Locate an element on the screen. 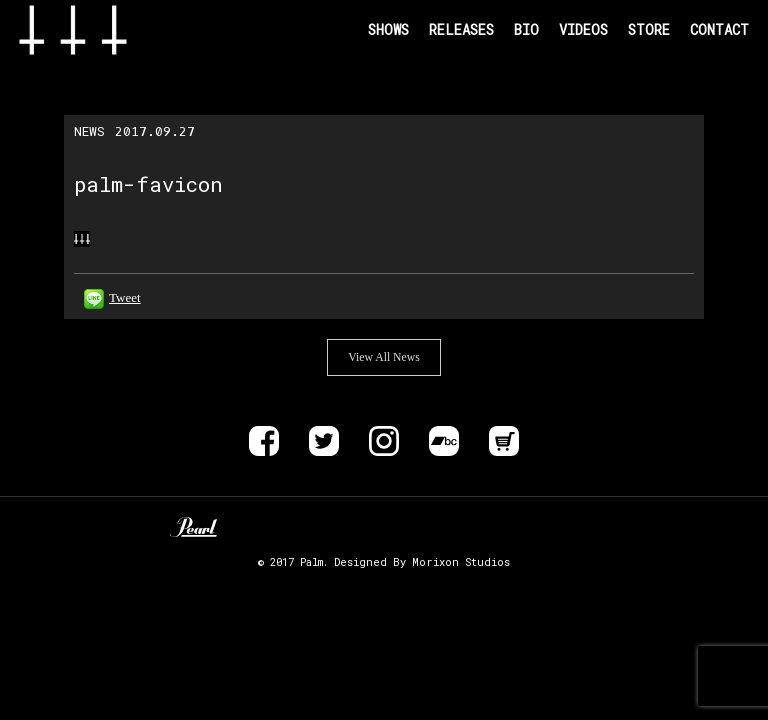  BIO is located at coordinates (526, 29).